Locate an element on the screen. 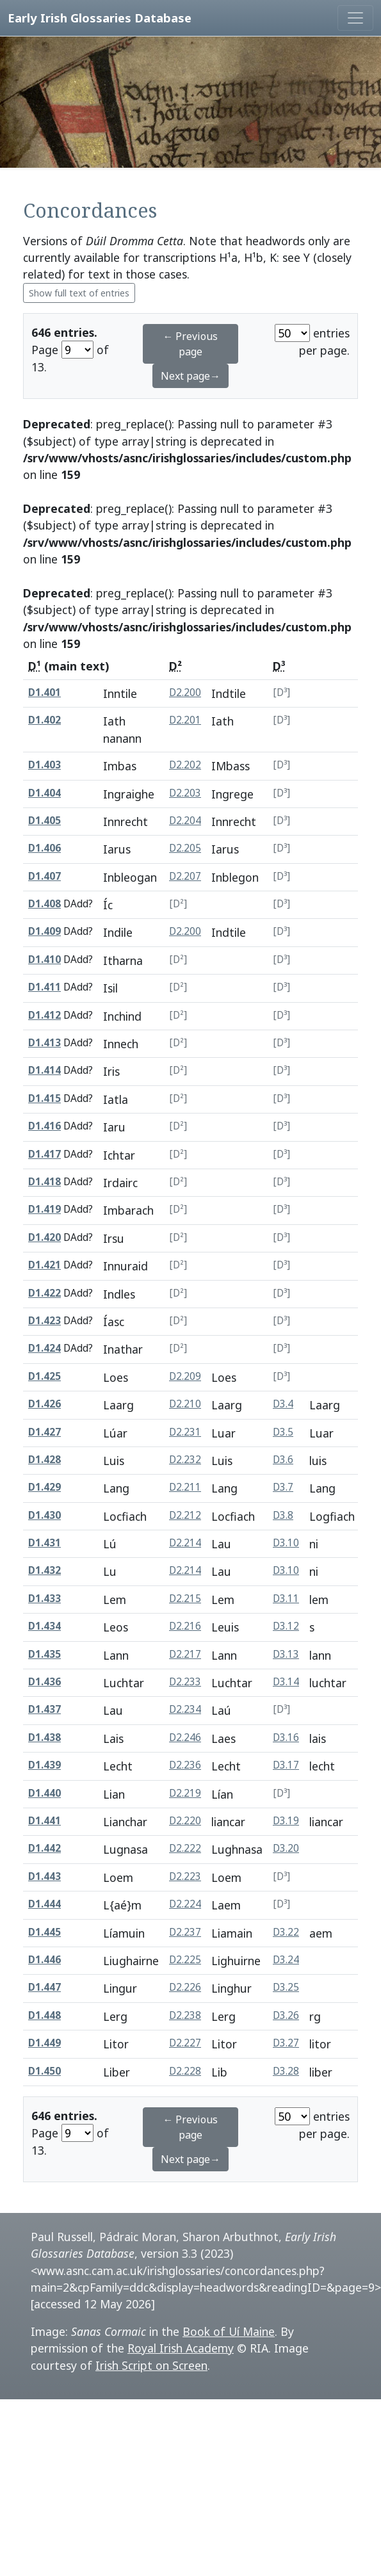 This screenshot has height=2576, width=381. D1.444 is located at coordinates (44, 1904).